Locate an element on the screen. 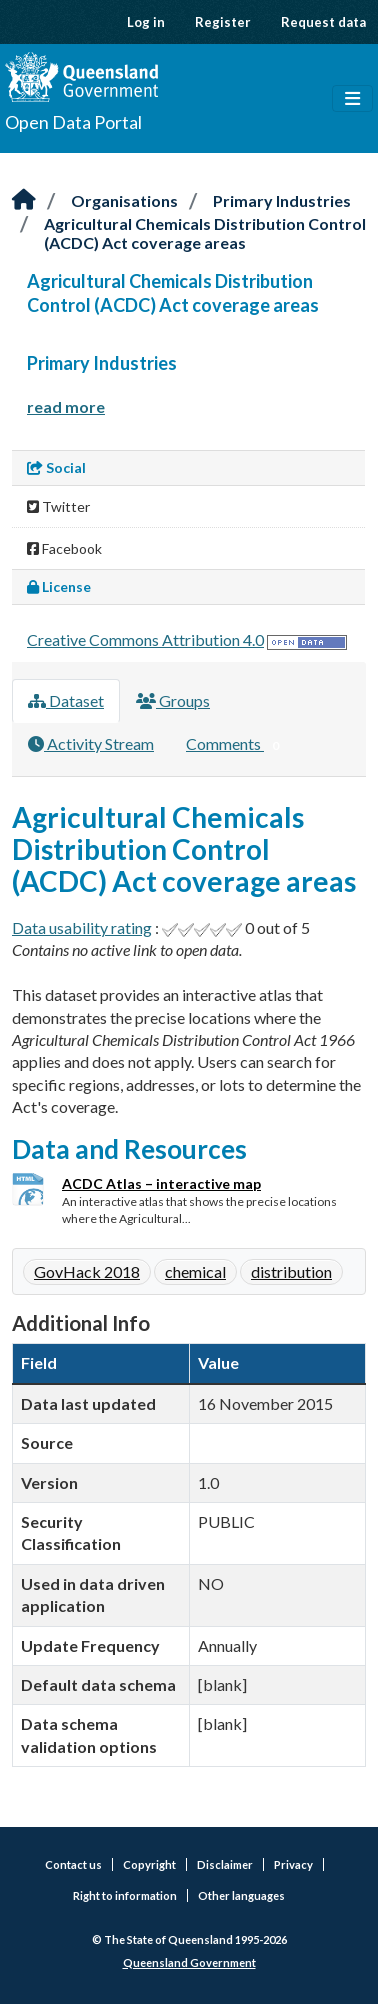  Right to information is located at coordinates (125, 1895).